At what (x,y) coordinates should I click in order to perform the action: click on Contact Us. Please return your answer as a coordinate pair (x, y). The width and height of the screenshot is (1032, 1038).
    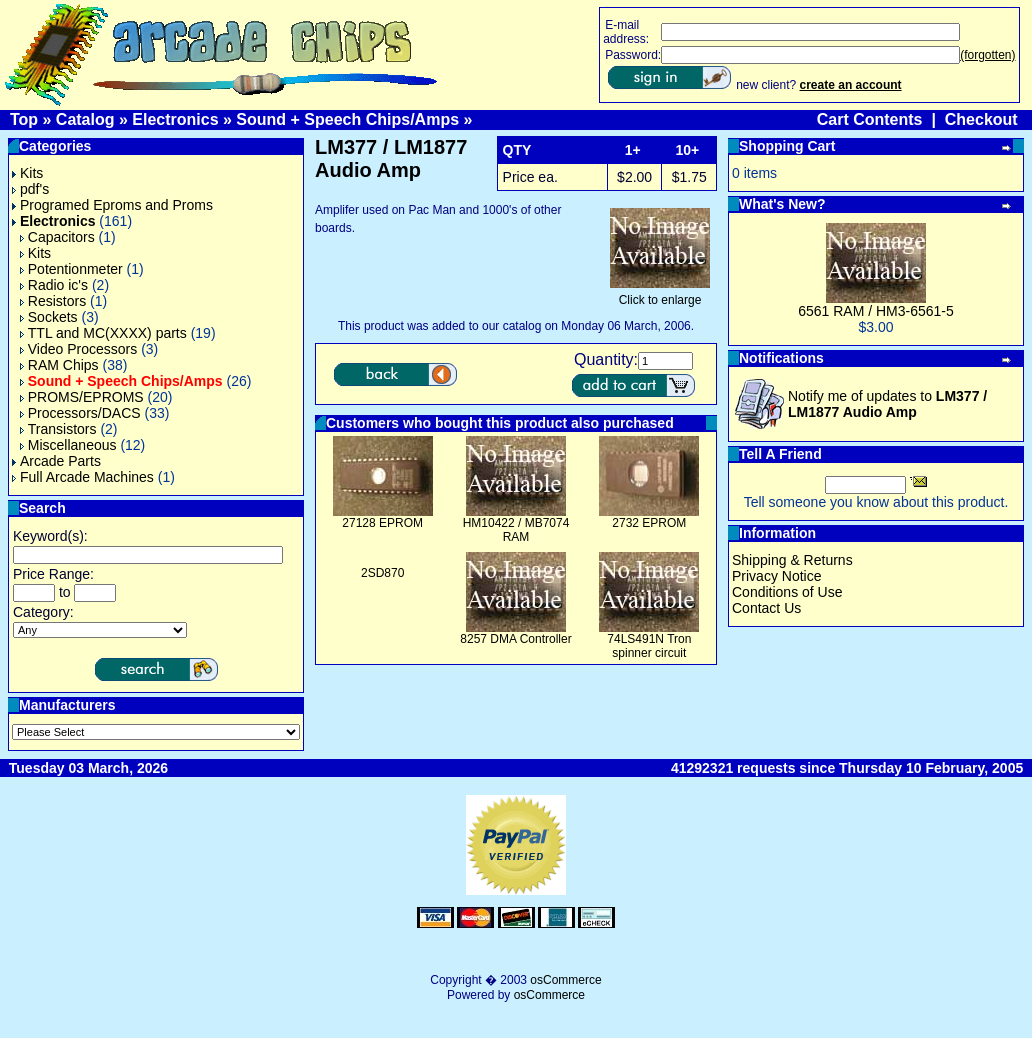
    Looking at the image, I should click on (766, 608).